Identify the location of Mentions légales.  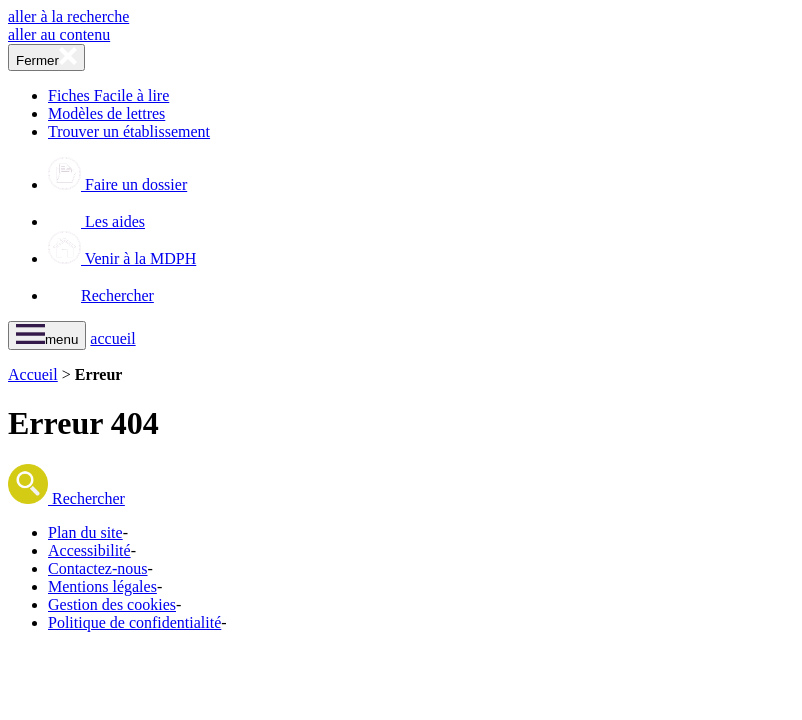
(102, 586).